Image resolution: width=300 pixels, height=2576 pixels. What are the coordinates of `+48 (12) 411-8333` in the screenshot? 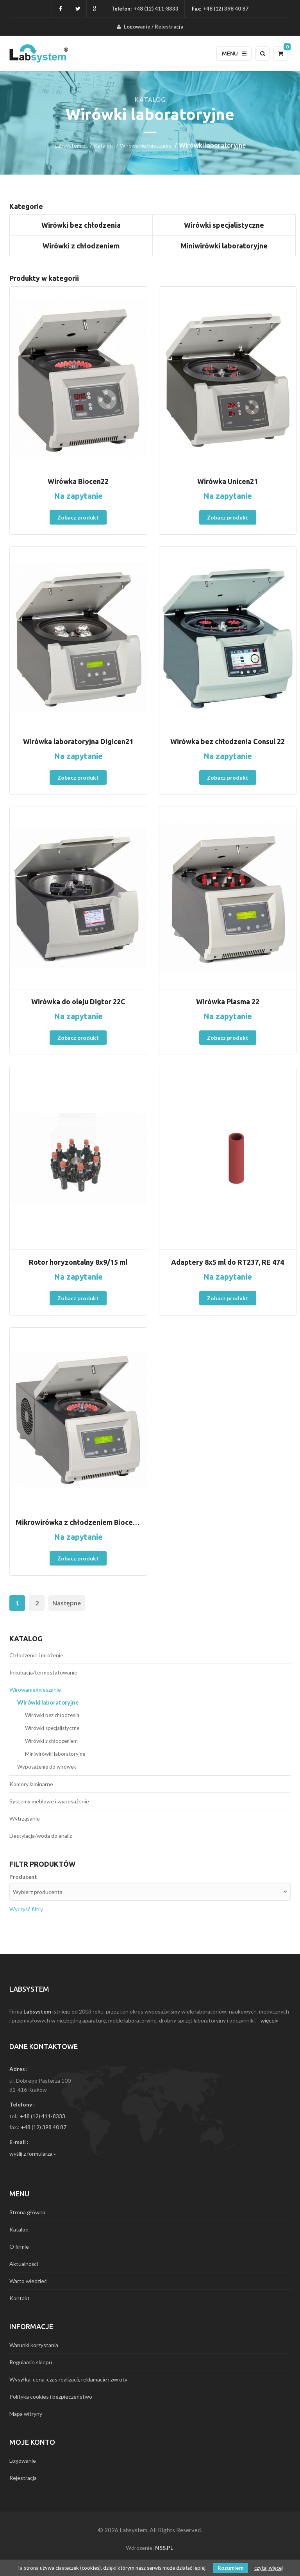 It's located at (156, 8).